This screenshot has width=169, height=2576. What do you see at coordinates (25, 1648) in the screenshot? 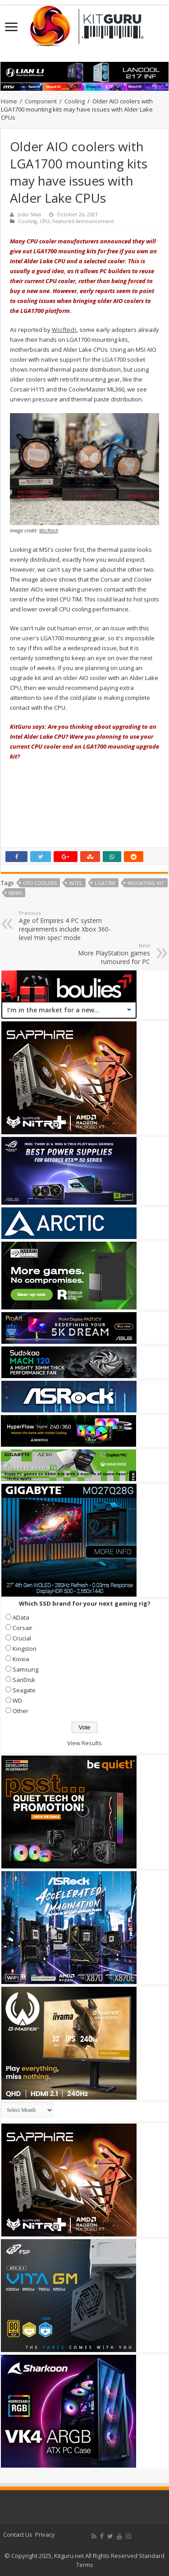
I see `Kingston` at bounding box center [25, 1648].